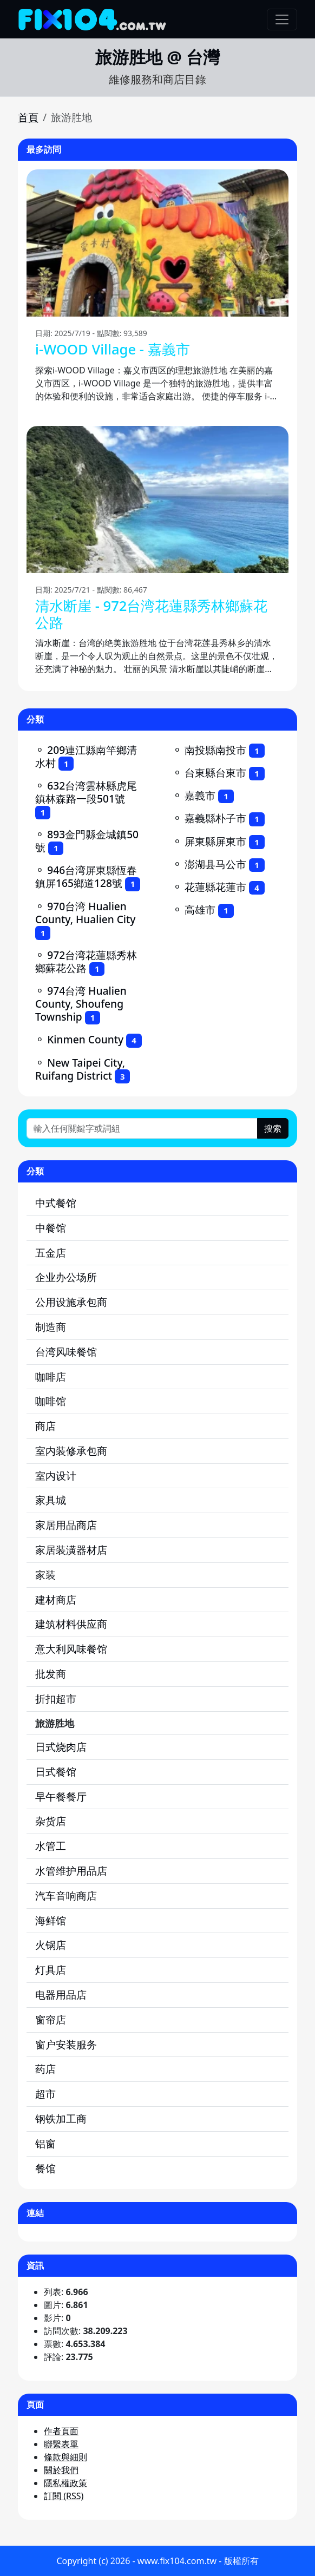  I want to click on 台東縣台東市, so click(215, 772).